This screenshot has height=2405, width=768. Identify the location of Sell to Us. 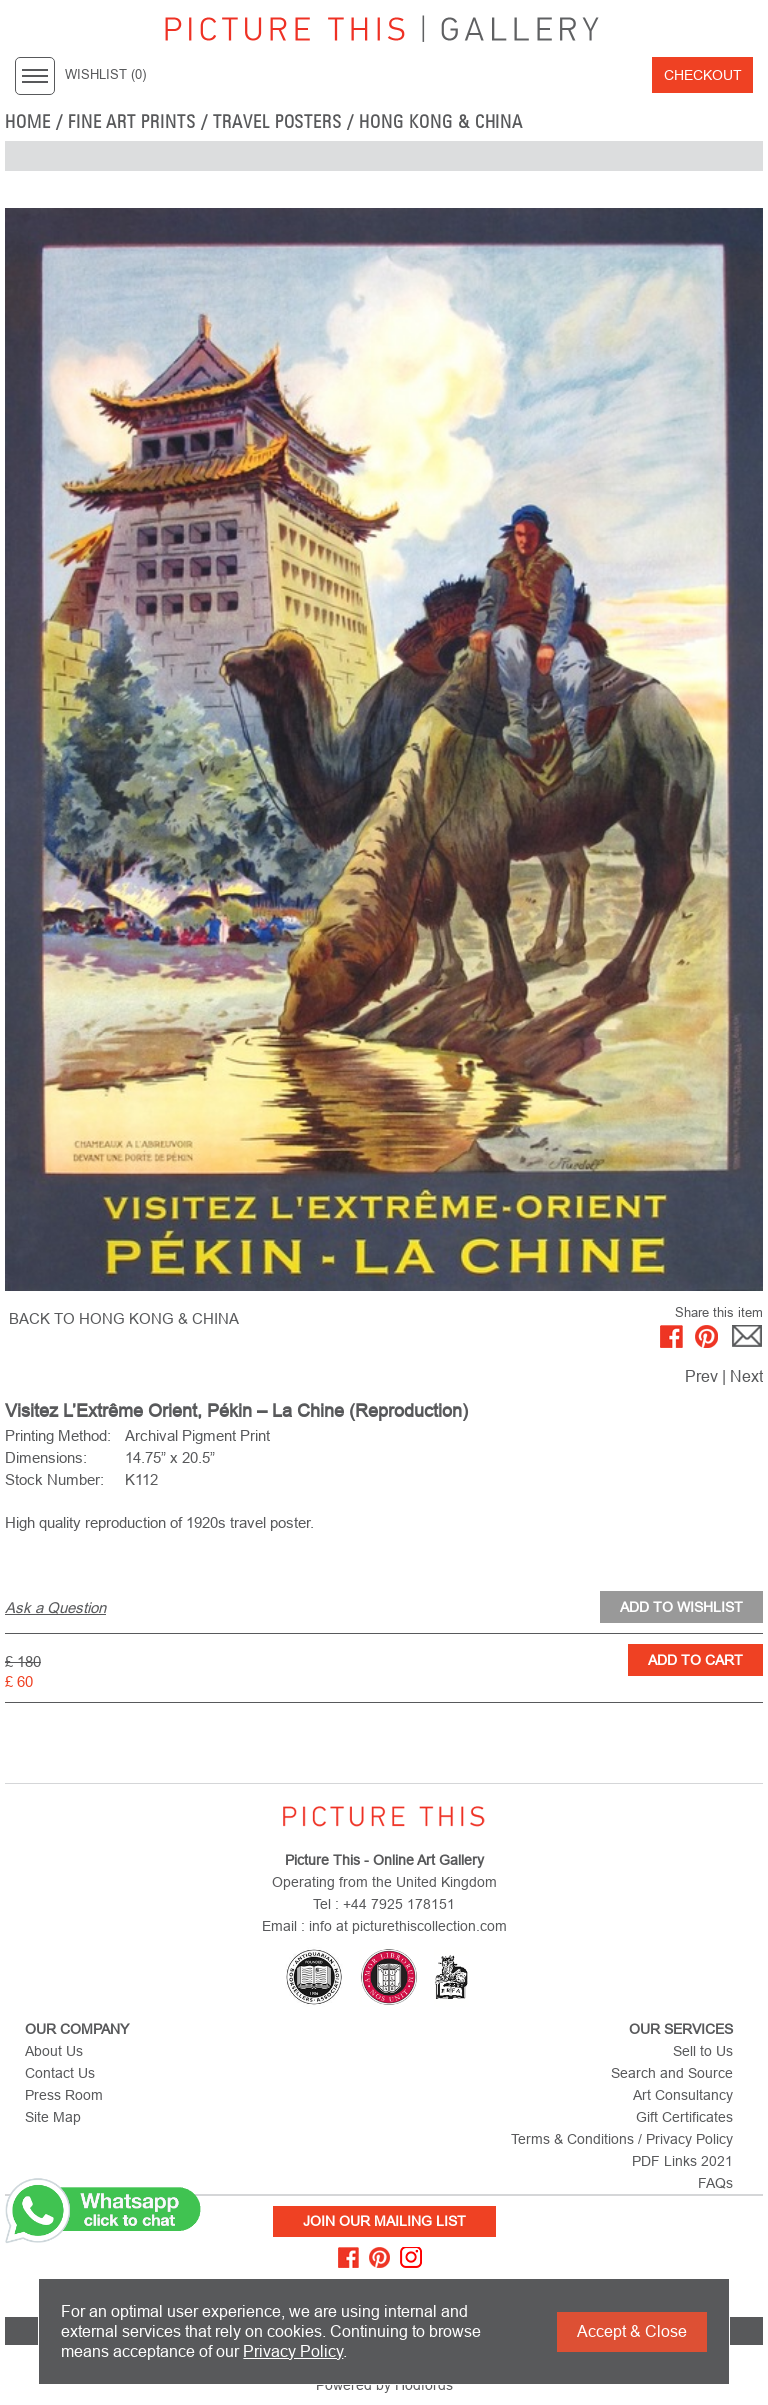
(703, 2051).